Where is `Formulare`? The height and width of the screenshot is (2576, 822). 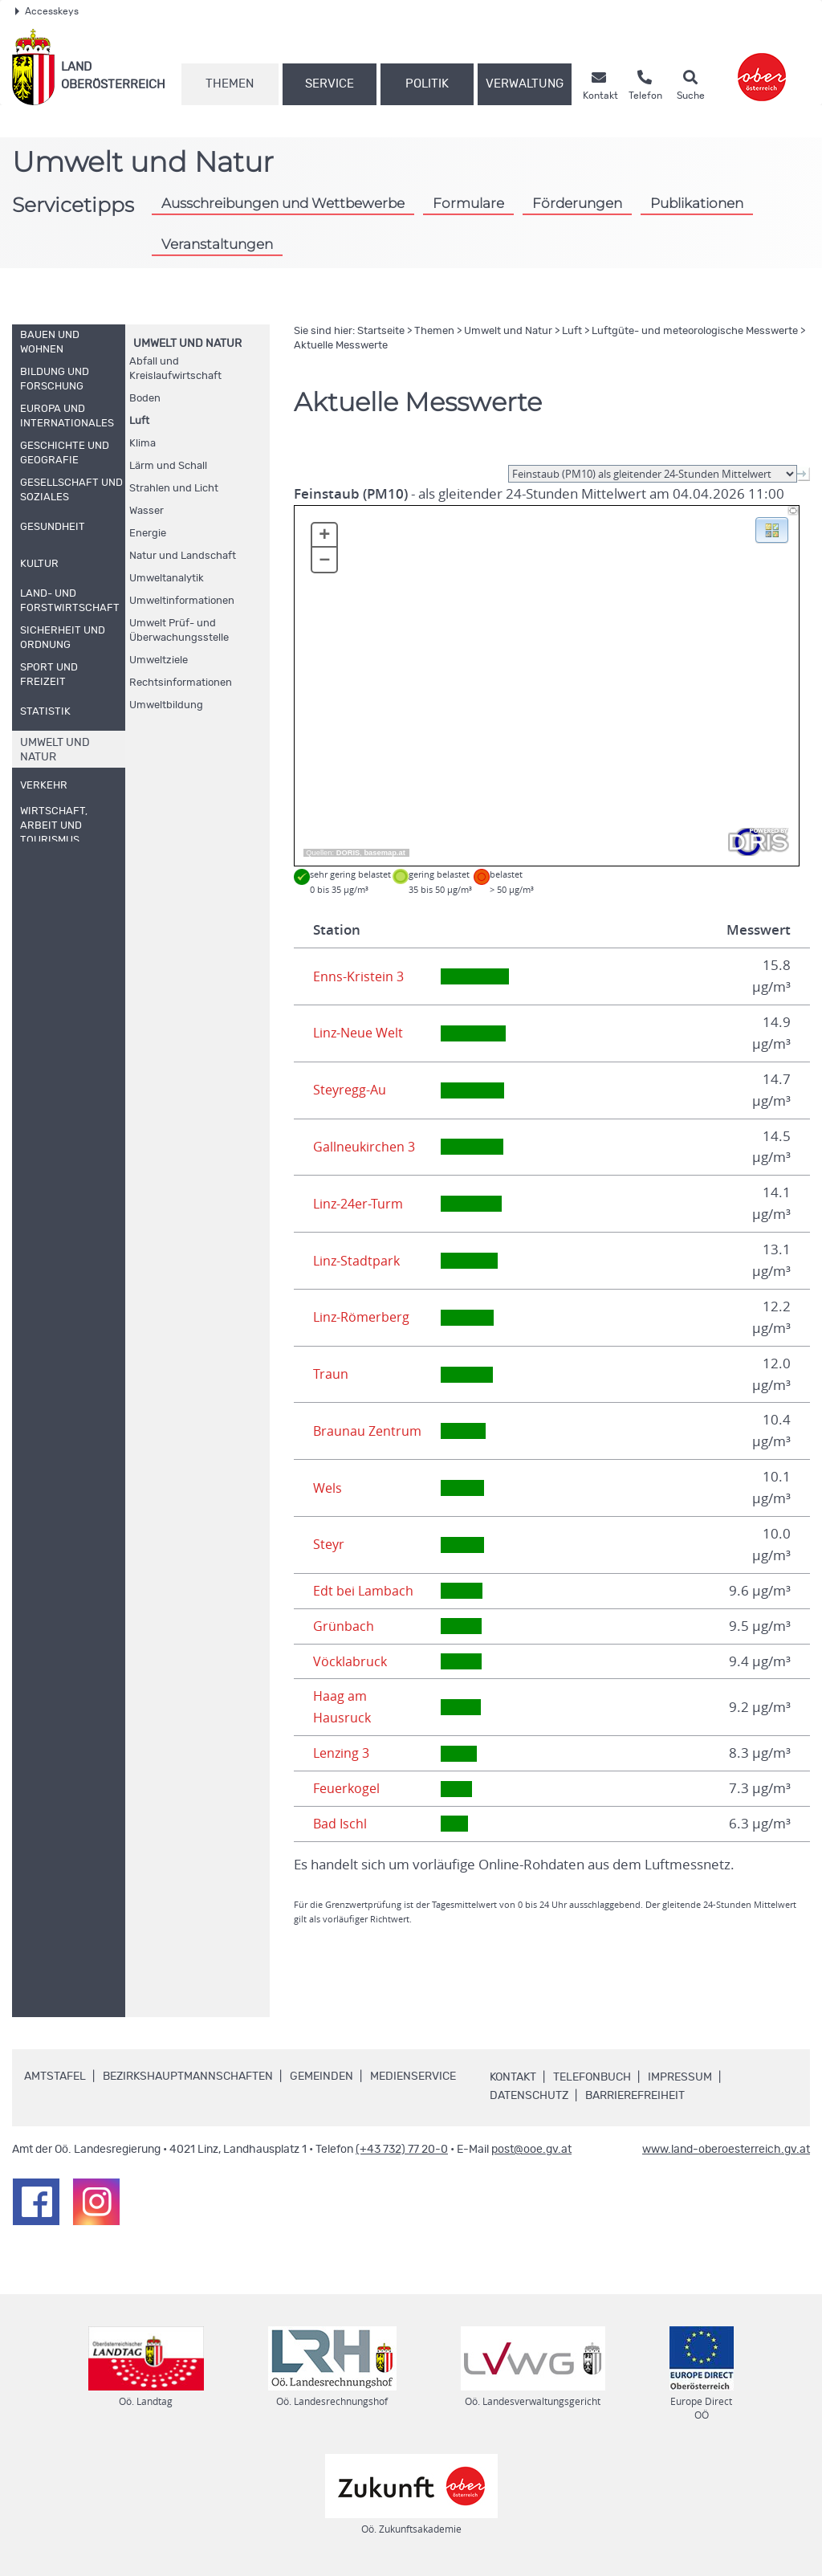
Formulare is located at coordinates (468, 203).